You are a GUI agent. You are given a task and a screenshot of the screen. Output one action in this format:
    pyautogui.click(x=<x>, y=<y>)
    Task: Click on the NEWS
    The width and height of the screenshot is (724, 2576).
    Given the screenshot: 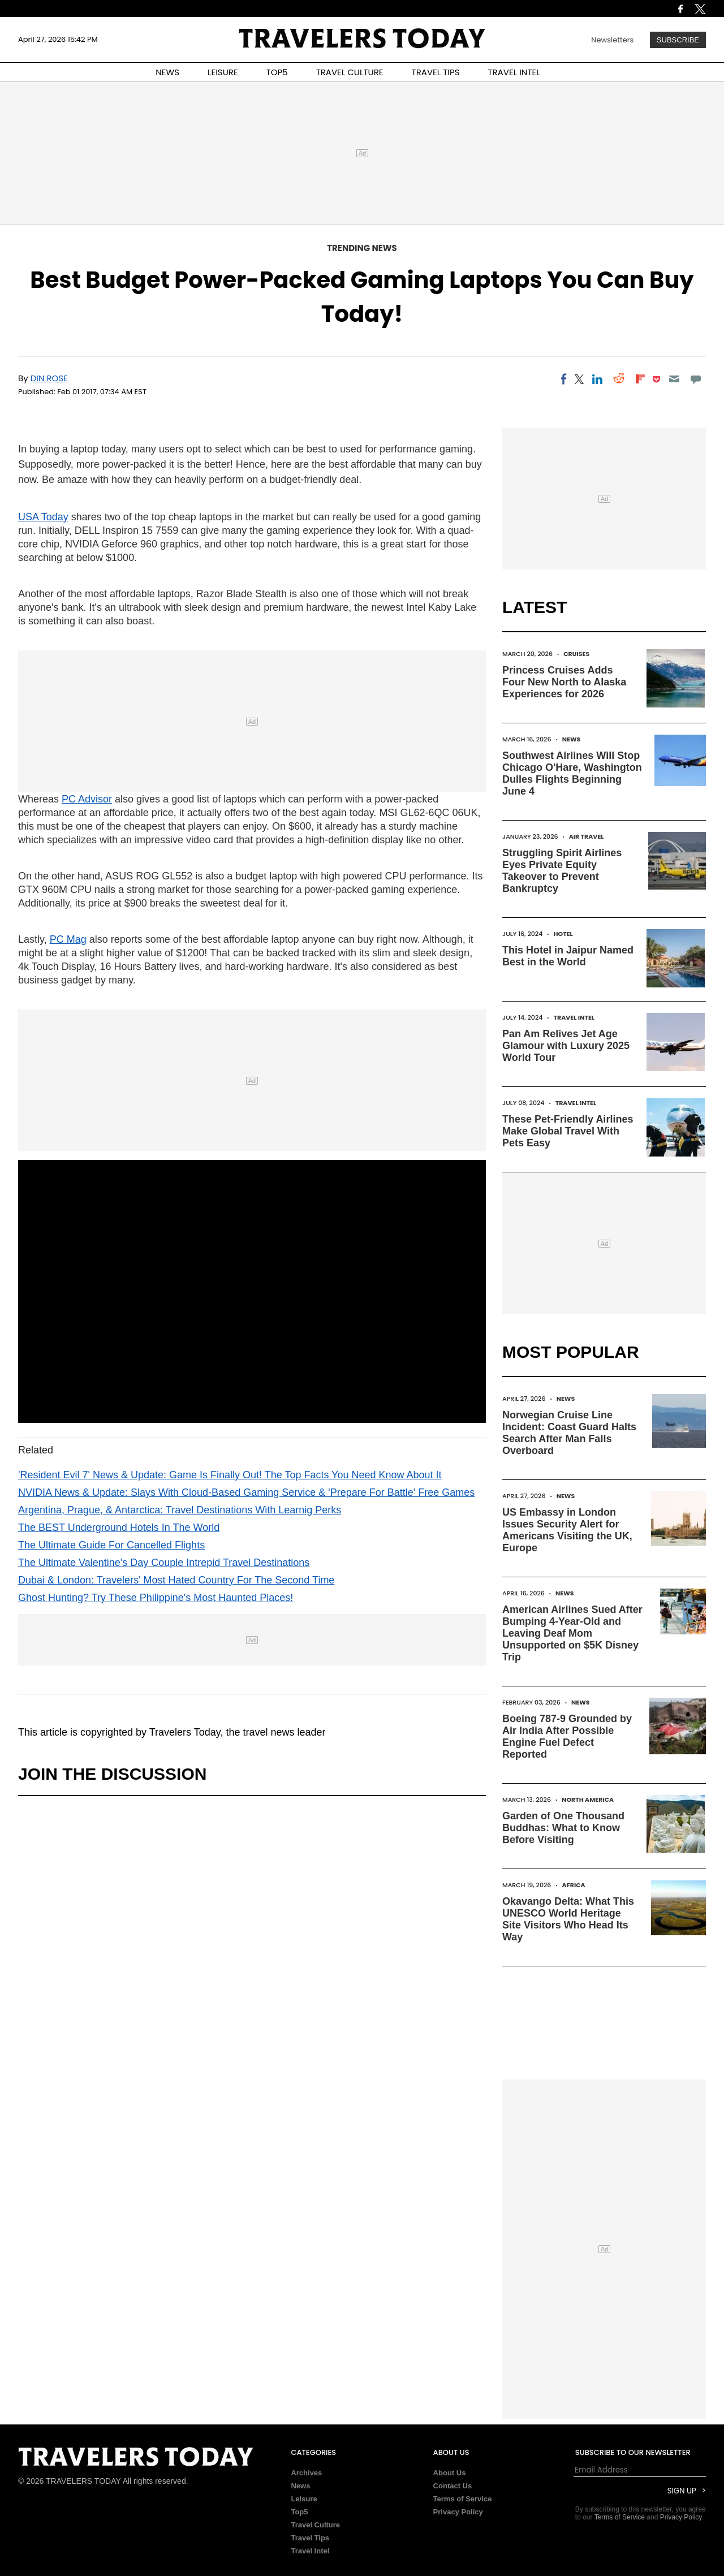 What is the action you would take?
    pyautogui.click(x=167, y=72)
    